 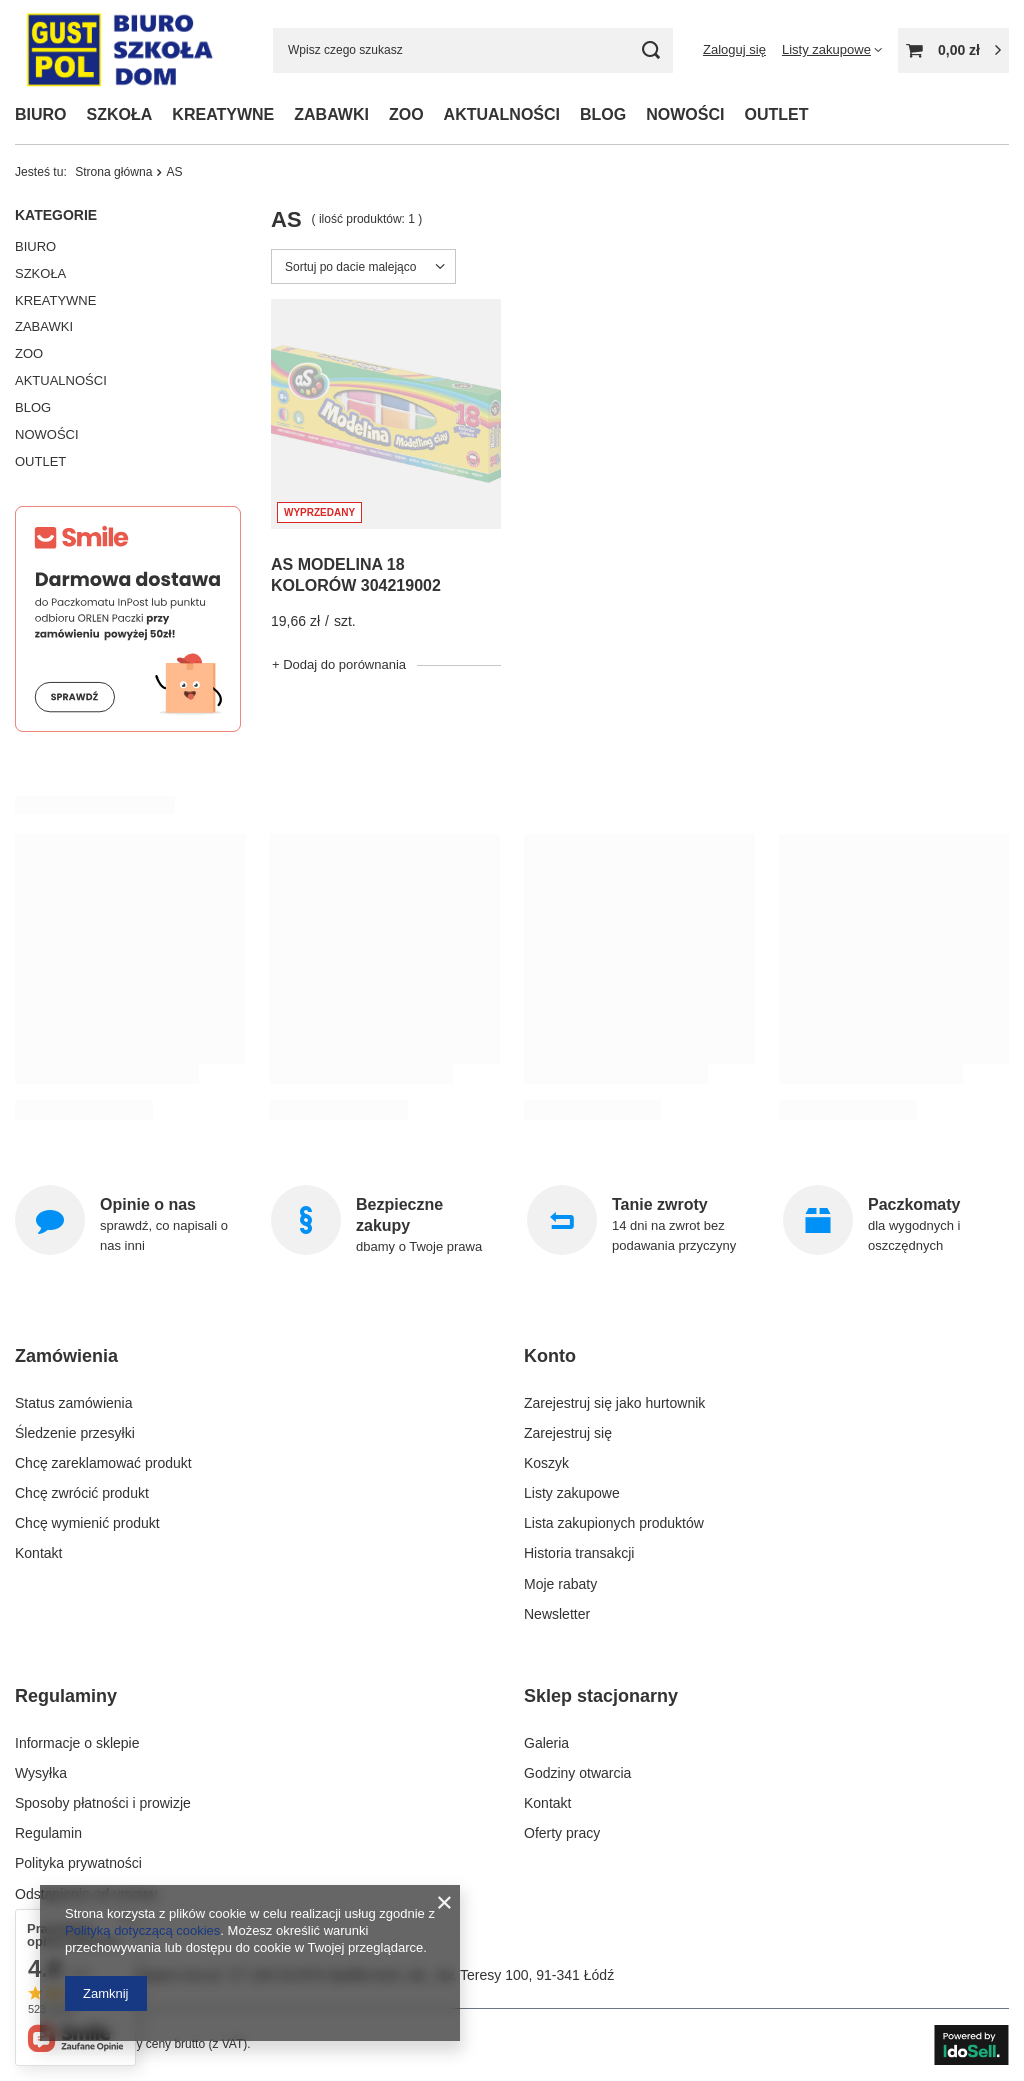 I want to click on Zarejestruj się [Element stopki: Zarejestruj się], so click(x=568, y=1433).